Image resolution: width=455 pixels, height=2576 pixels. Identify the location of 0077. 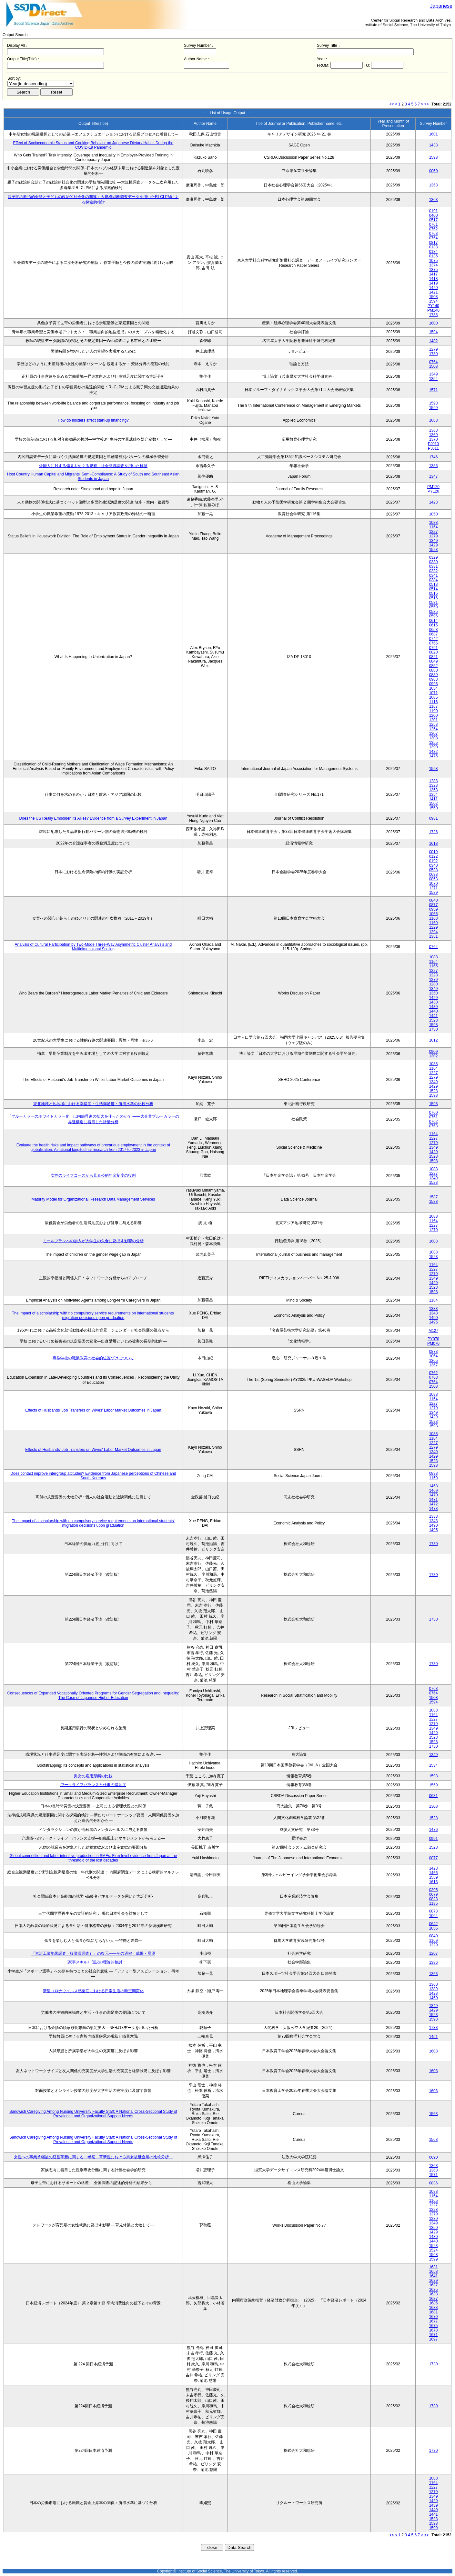
(433, 1858).